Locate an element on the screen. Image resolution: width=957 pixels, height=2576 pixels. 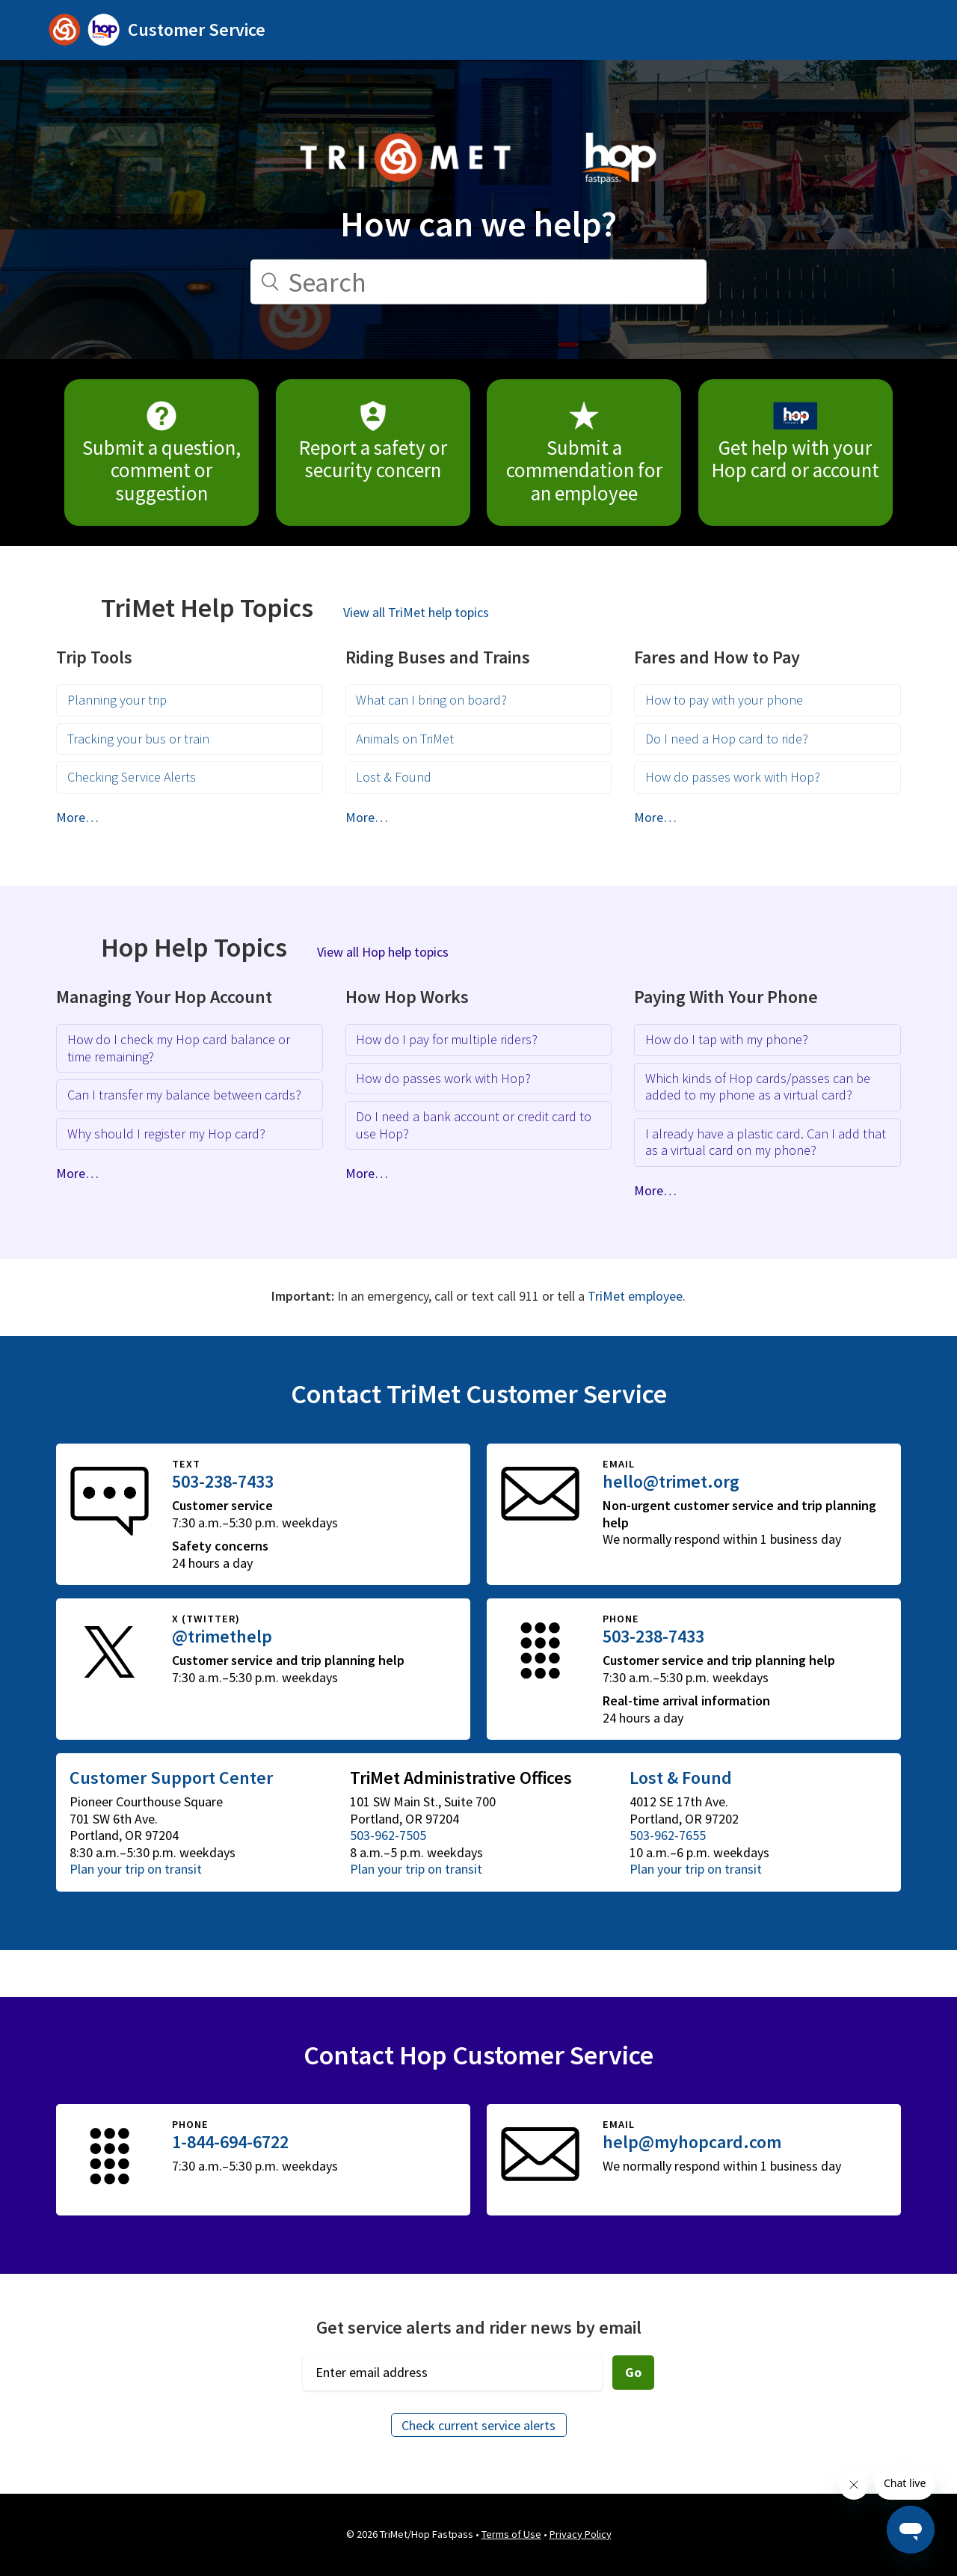
[Search] is located at coordinates (478, 282).